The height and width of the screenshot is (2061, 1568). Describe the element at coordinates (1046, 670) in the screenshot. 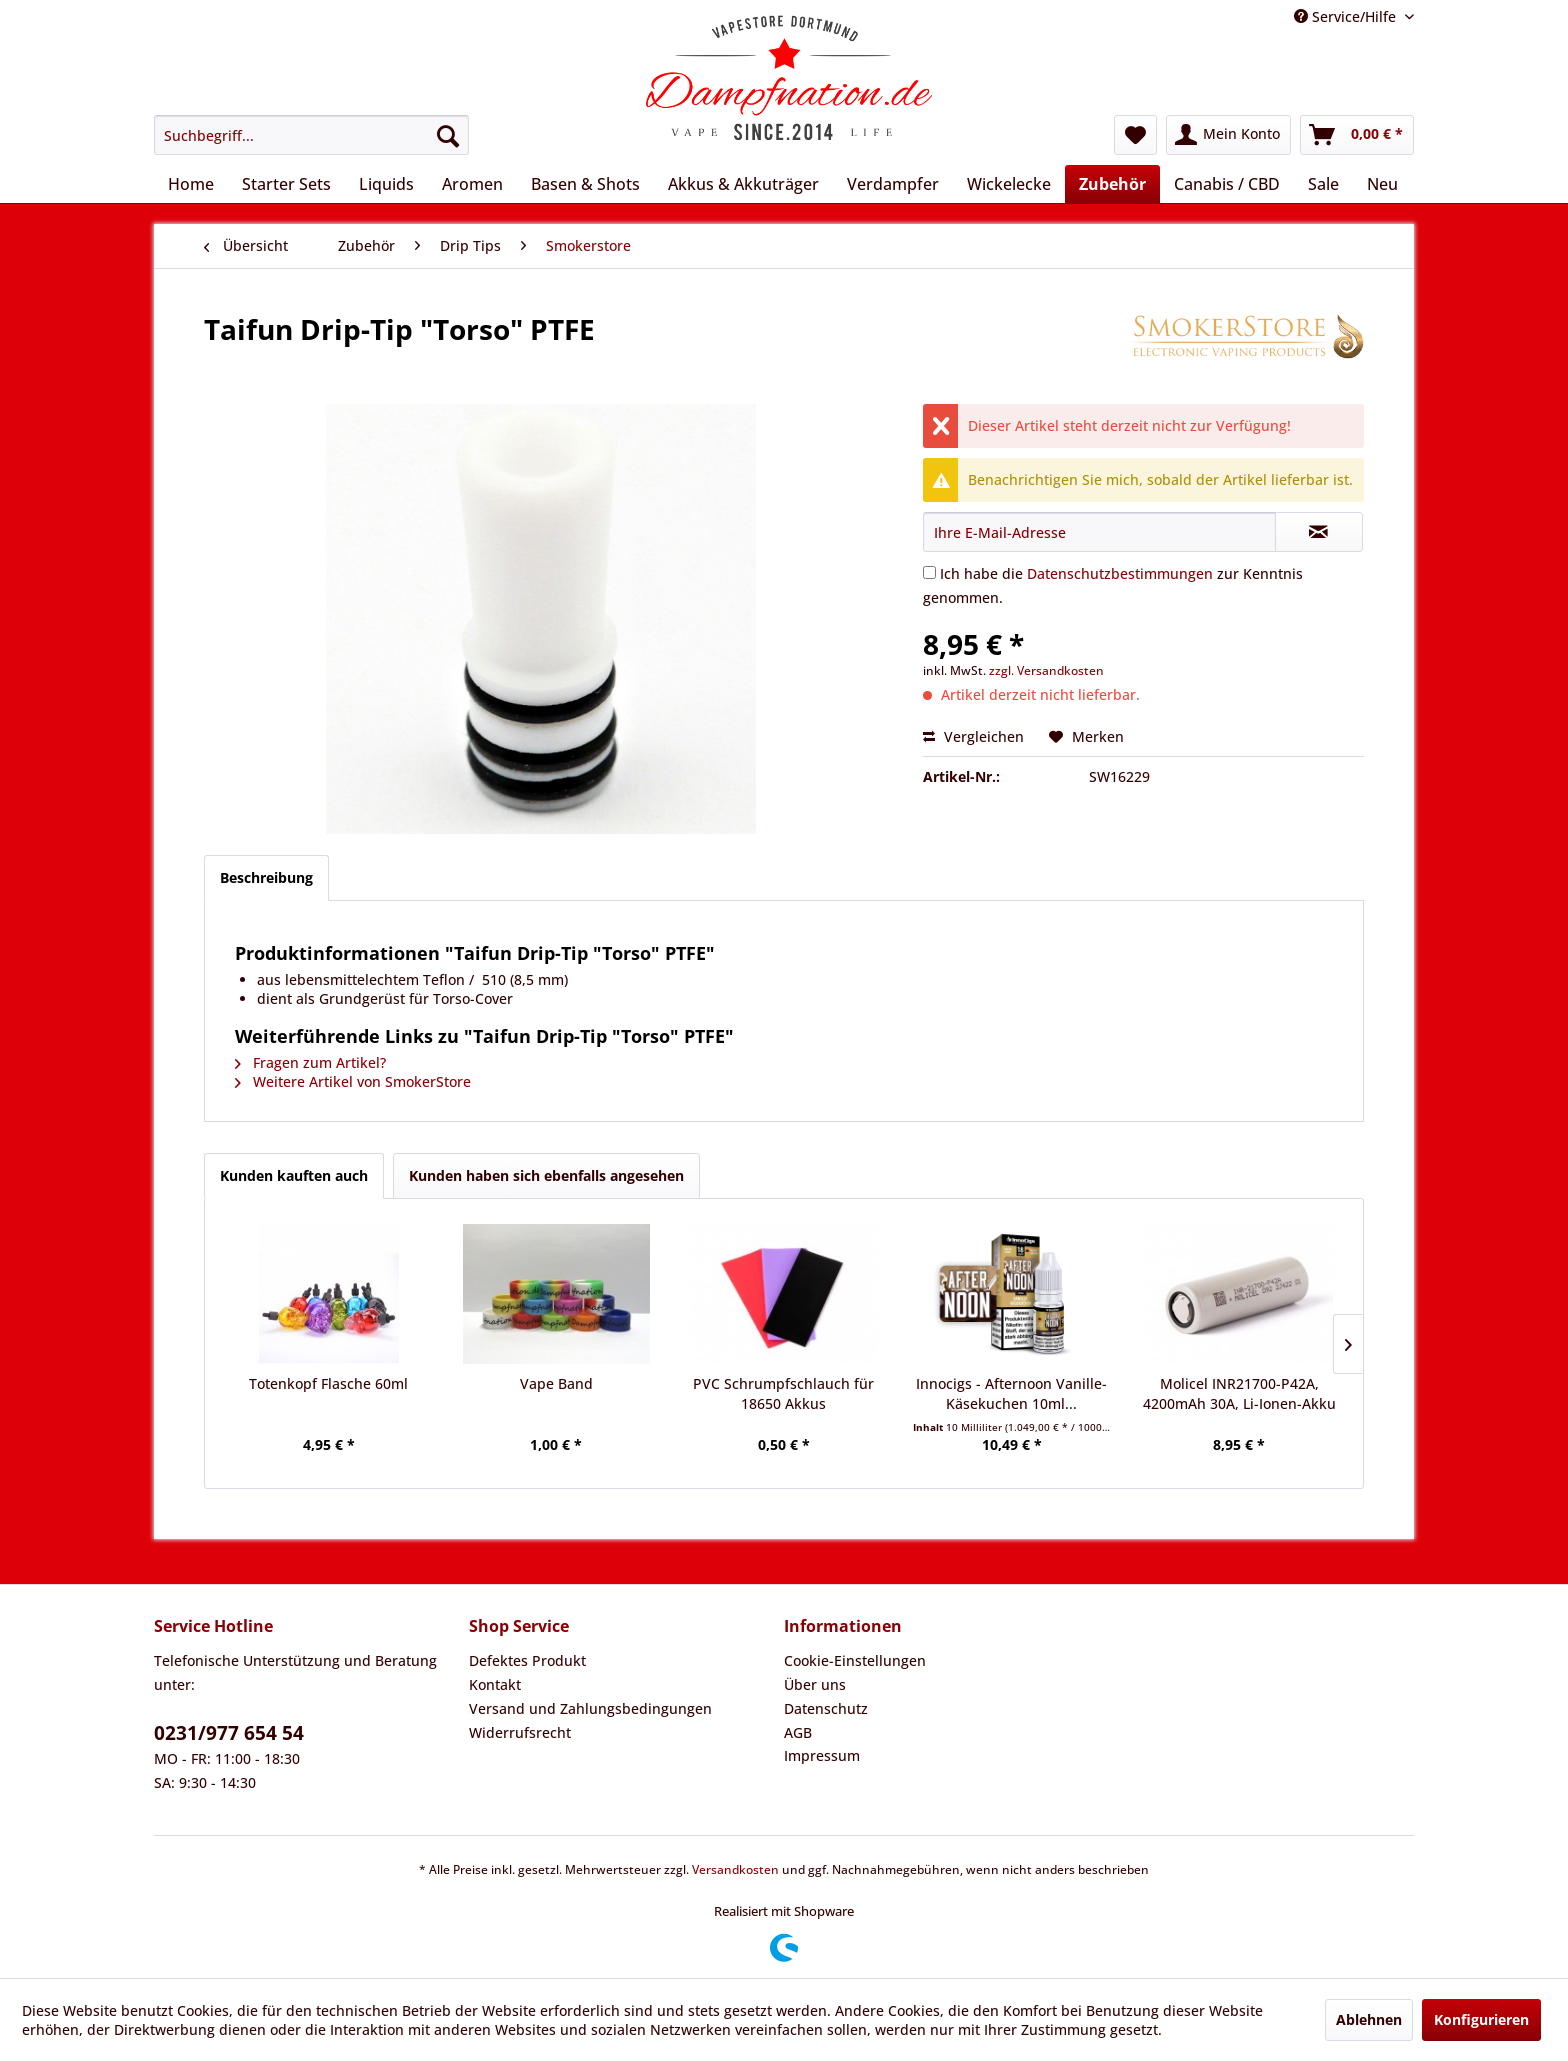

I see `zzgl. Versandkosten` at that location.